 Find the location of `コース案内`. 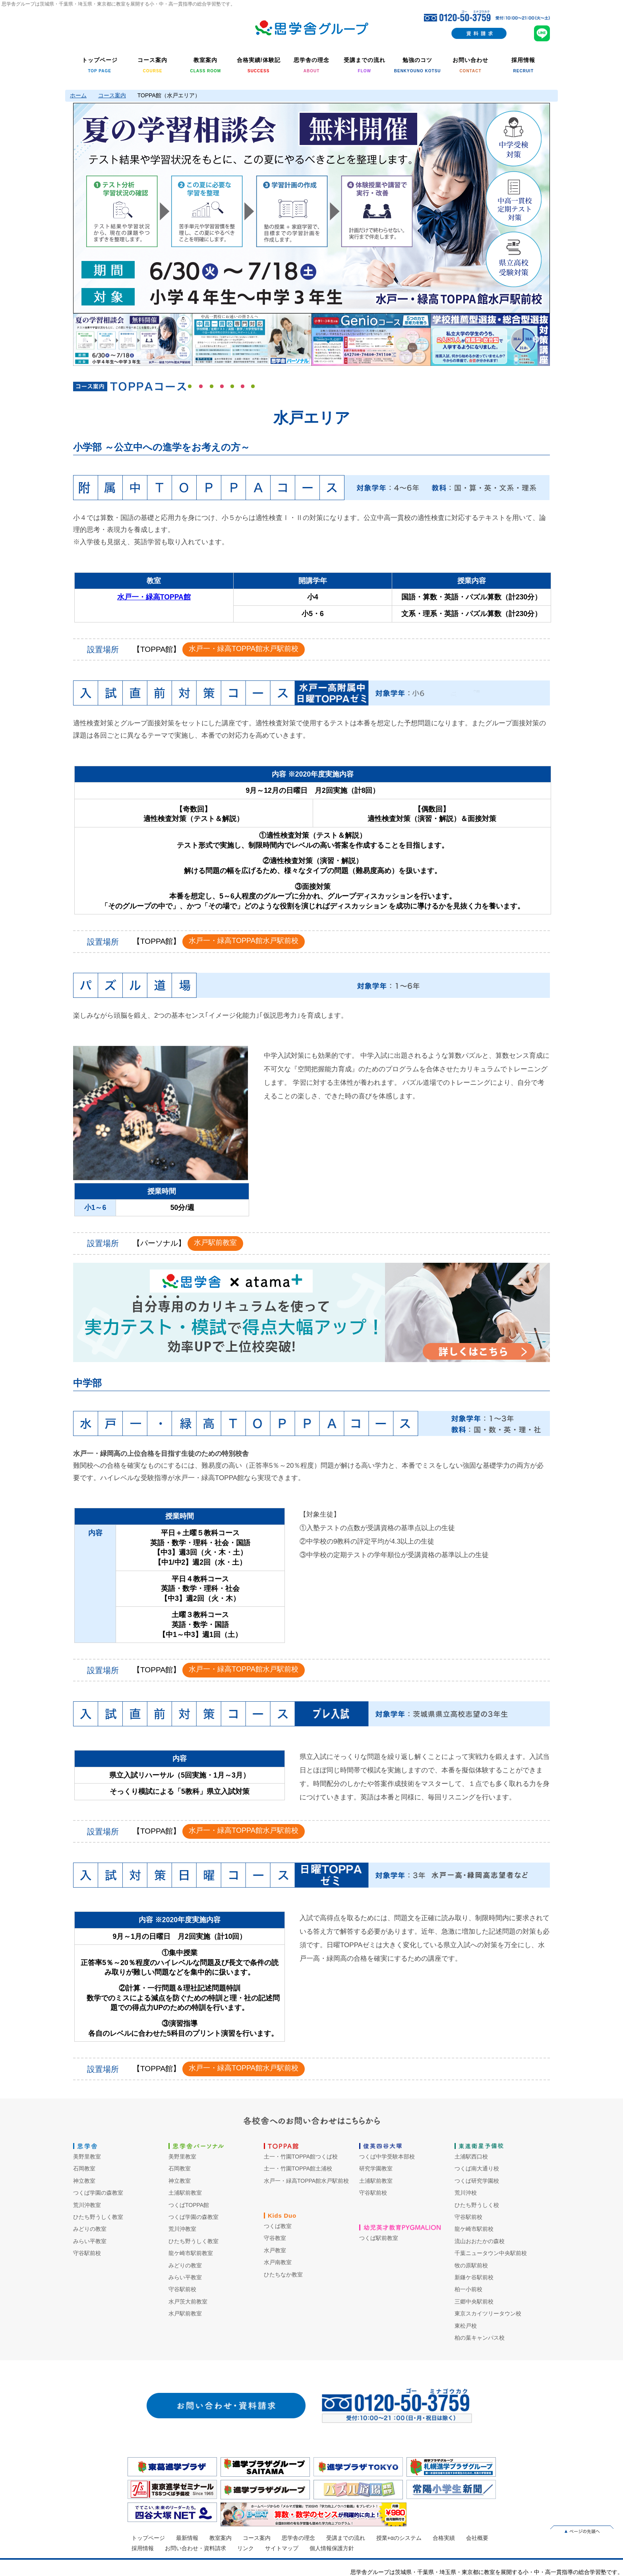

コース案内 is located at coordinates (112, 95).